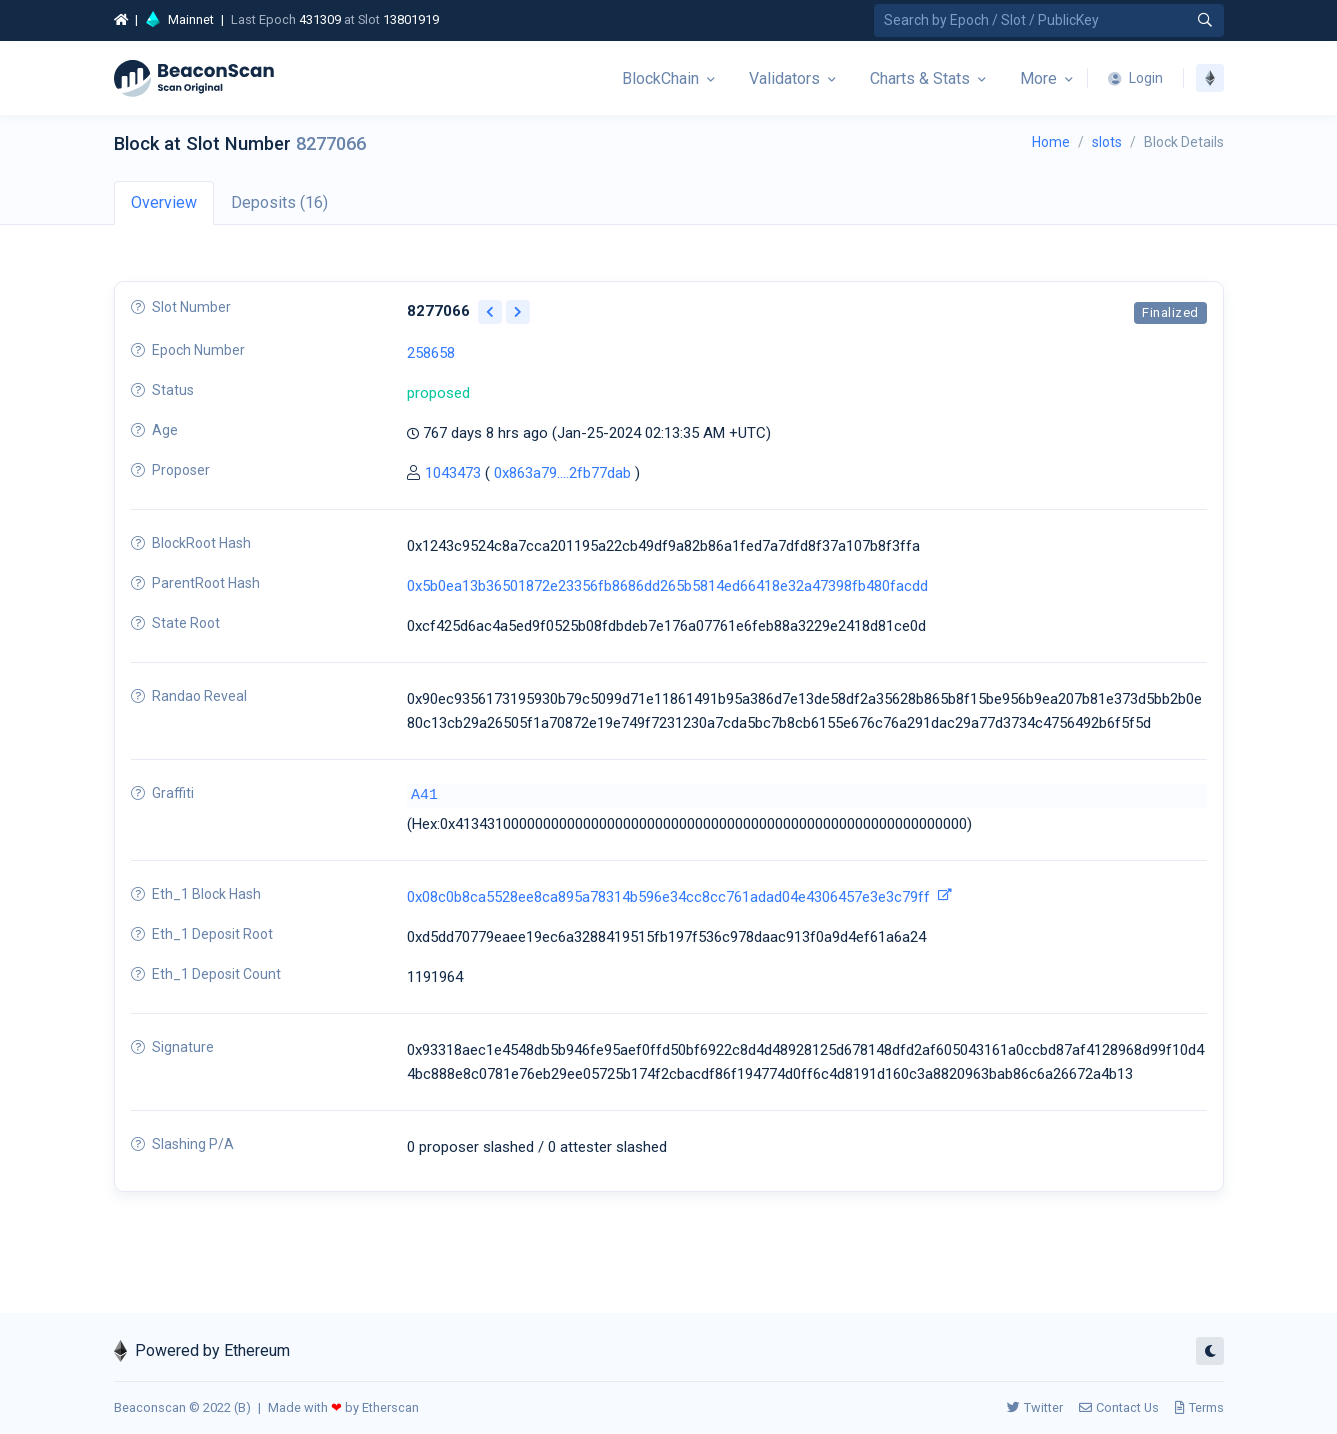 This screenshot has width=1337, height=1434. Describe the element at coordinates (453, 473) in the screenshot. I see `1043473` at that location.